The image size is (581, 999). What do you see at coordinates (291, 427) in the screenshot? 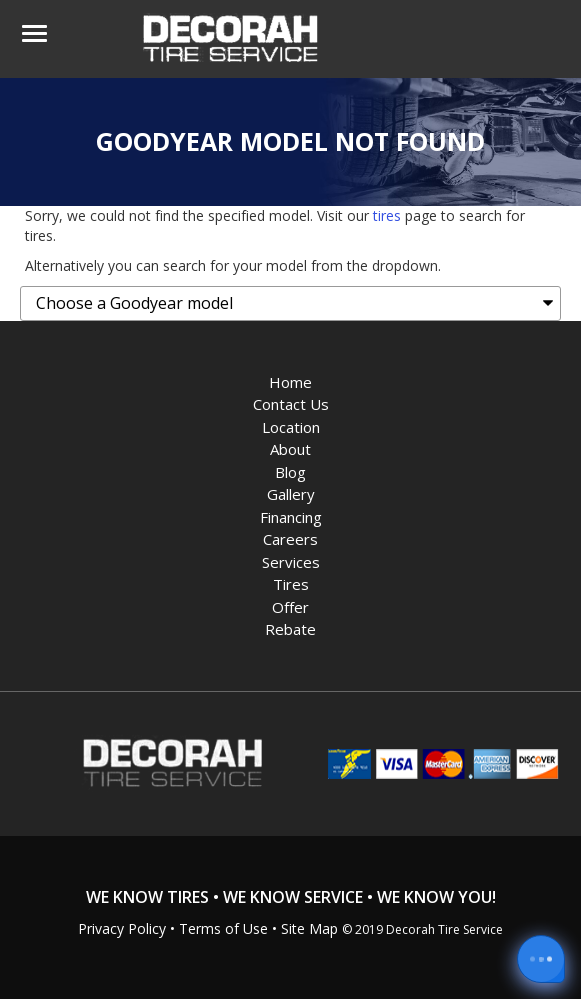
I see `Location` at bounding box center [291, 427].